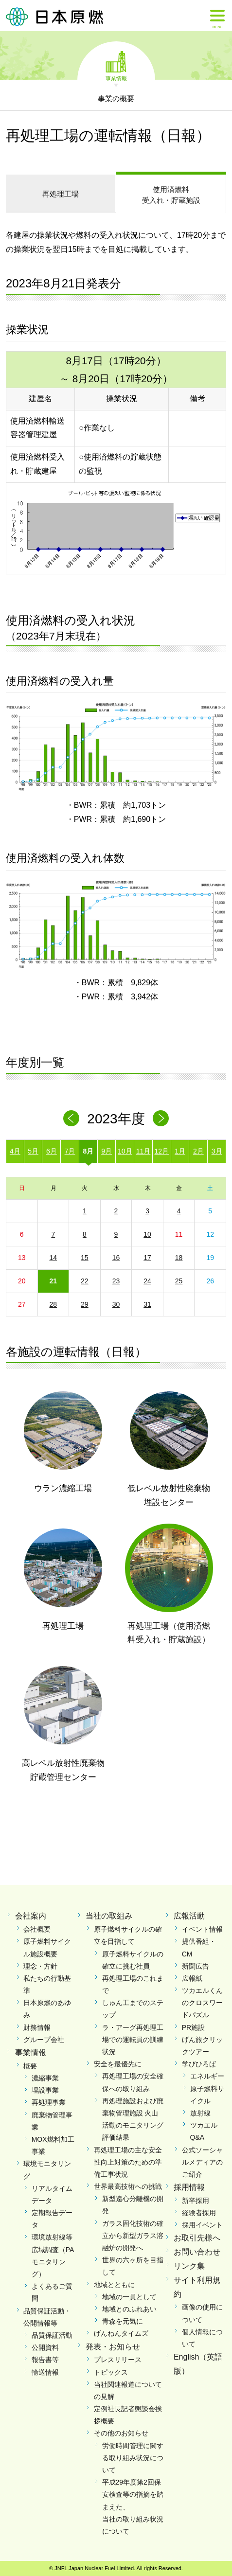 The height and width of the screenshot is (2576, 232). I want to click on グループ会社, so click(43, 2039).